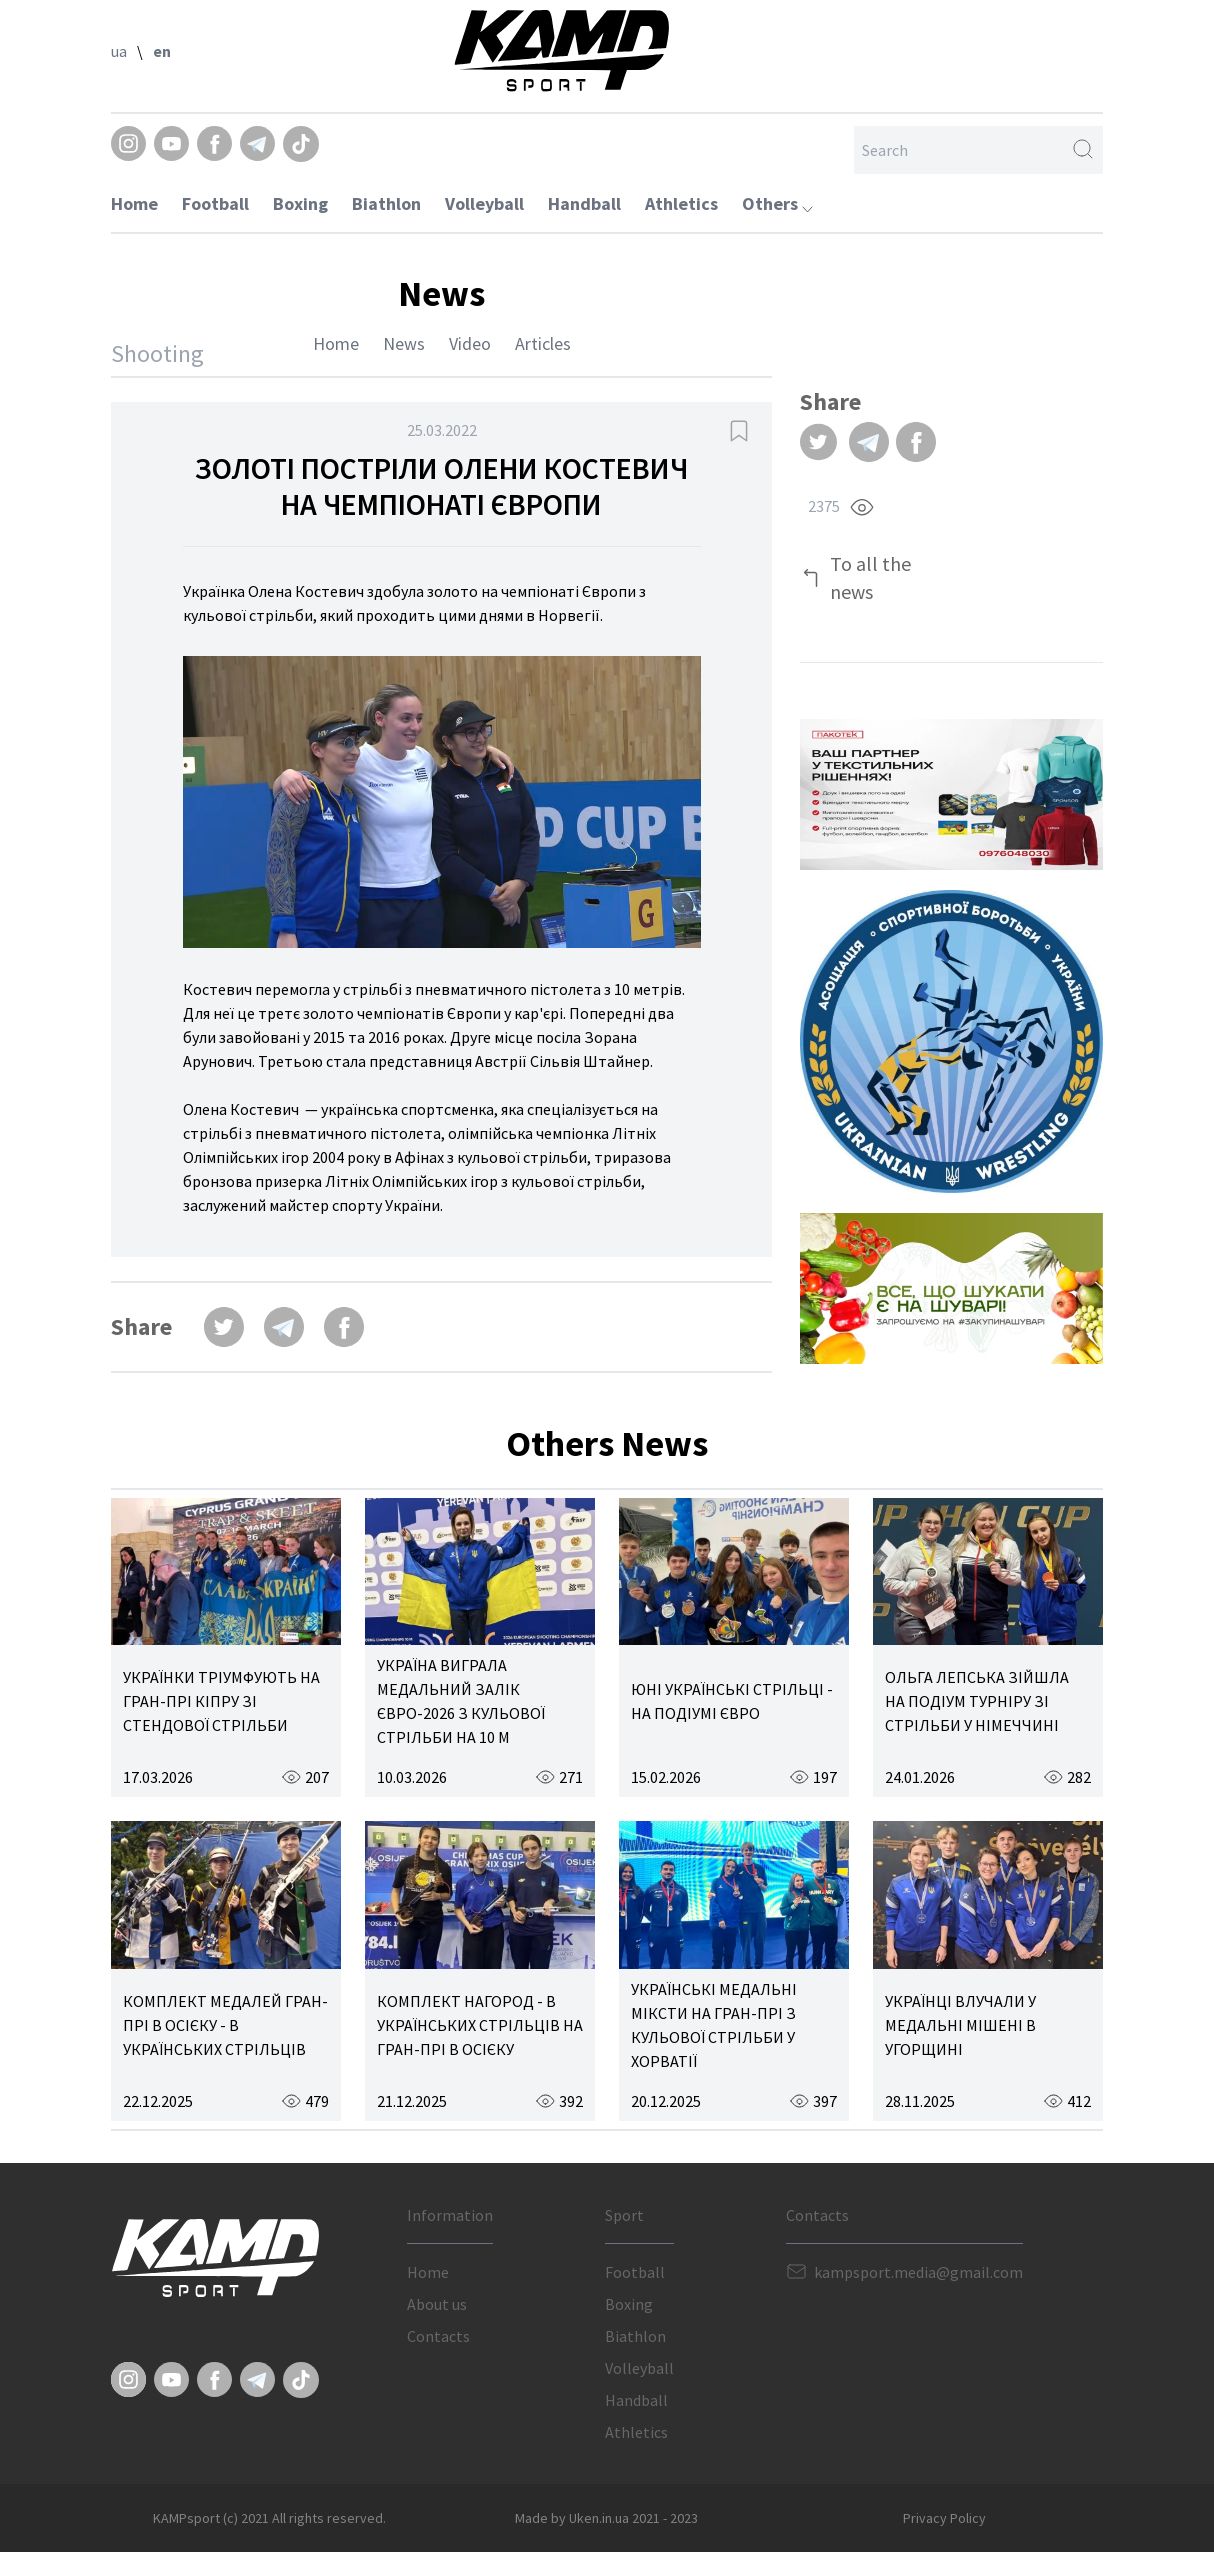 The image size is (1214, 2552). What do you see at coordinates (918, 2272) in the screenshot?
I see `kampsport.media@gmail.com` at bounding box center [918, 2272].